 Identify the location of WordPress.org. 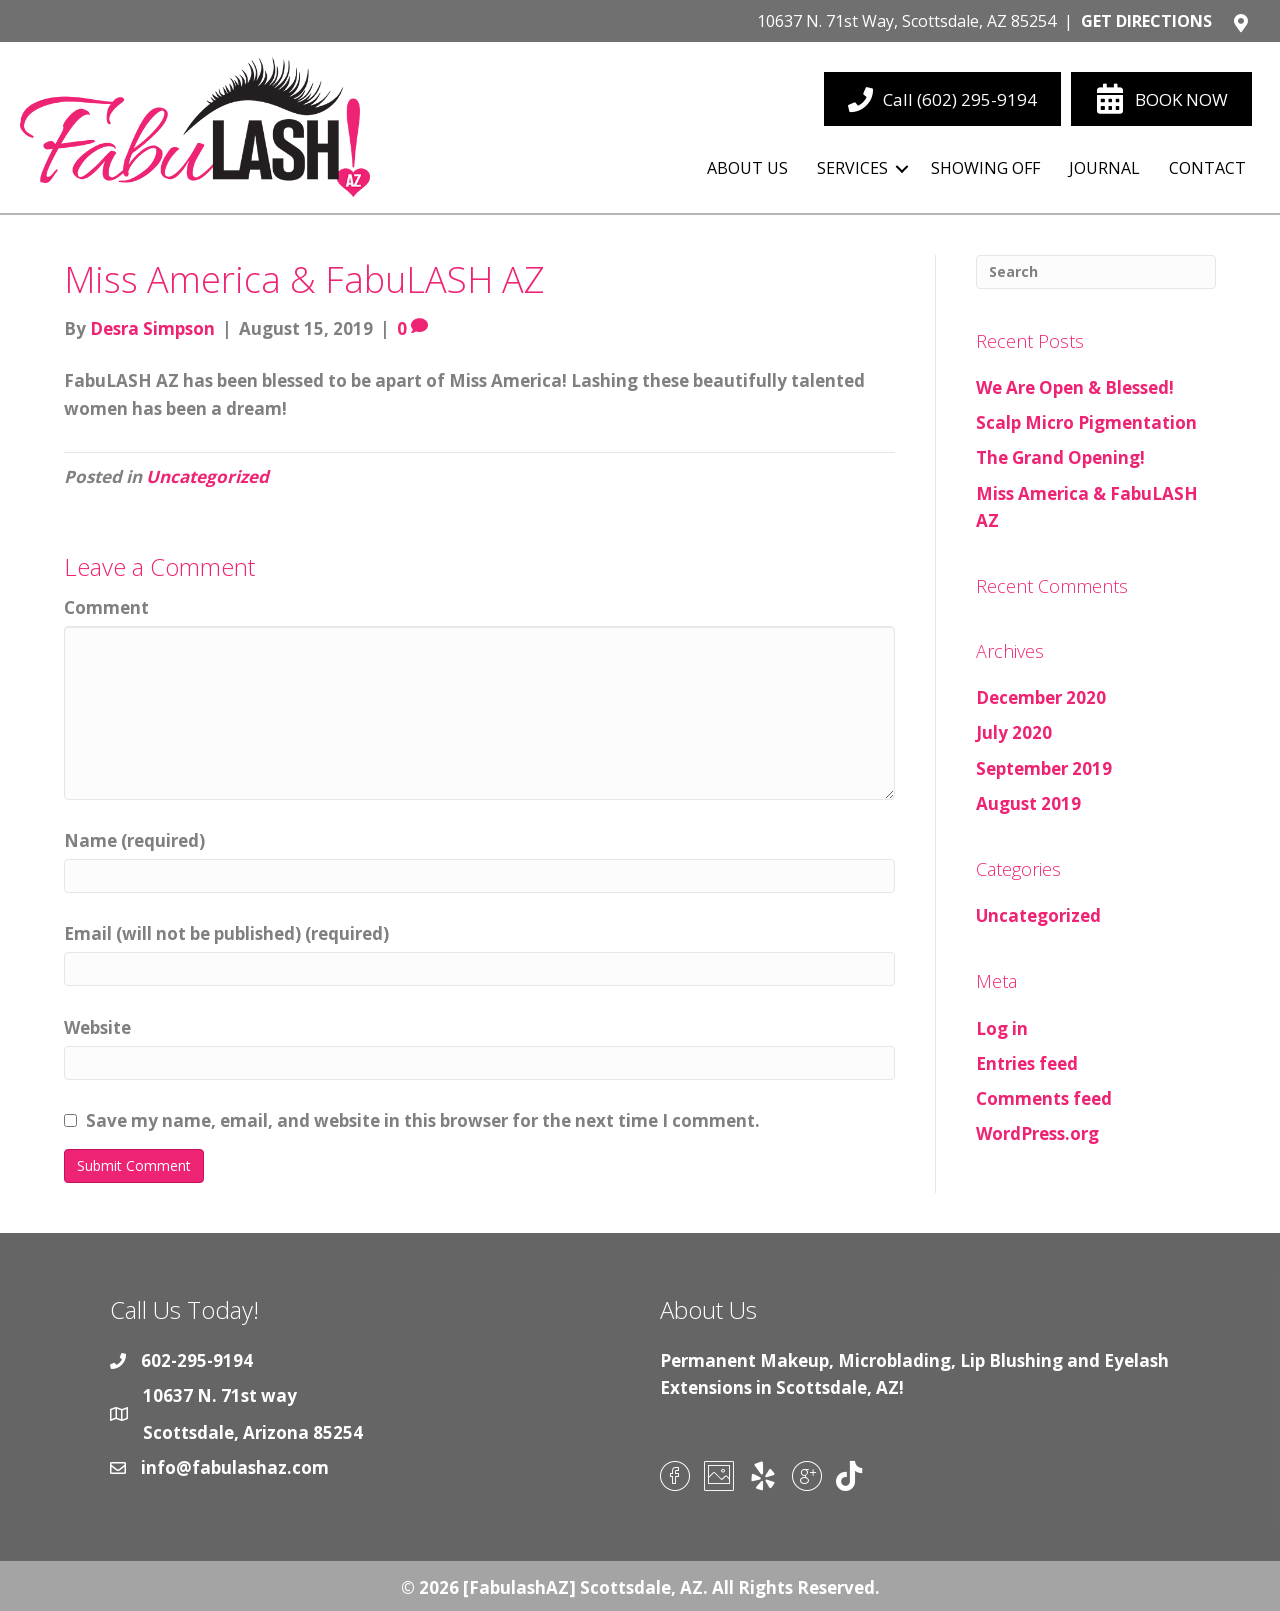
(1037, 1133).